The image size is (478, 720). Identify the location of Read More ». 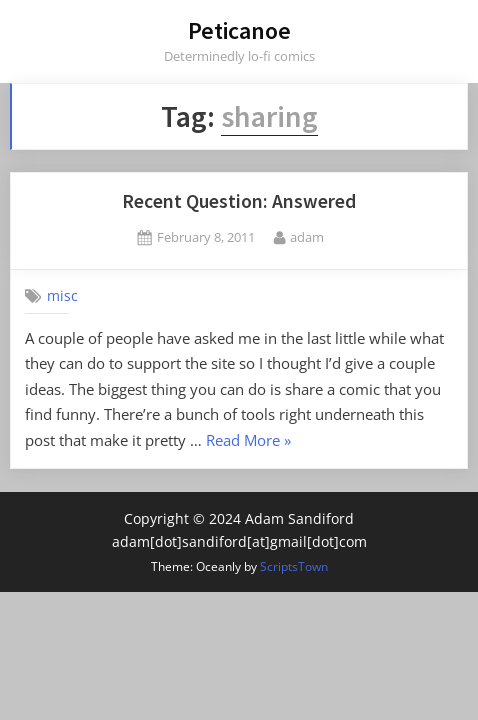
(248, 441).